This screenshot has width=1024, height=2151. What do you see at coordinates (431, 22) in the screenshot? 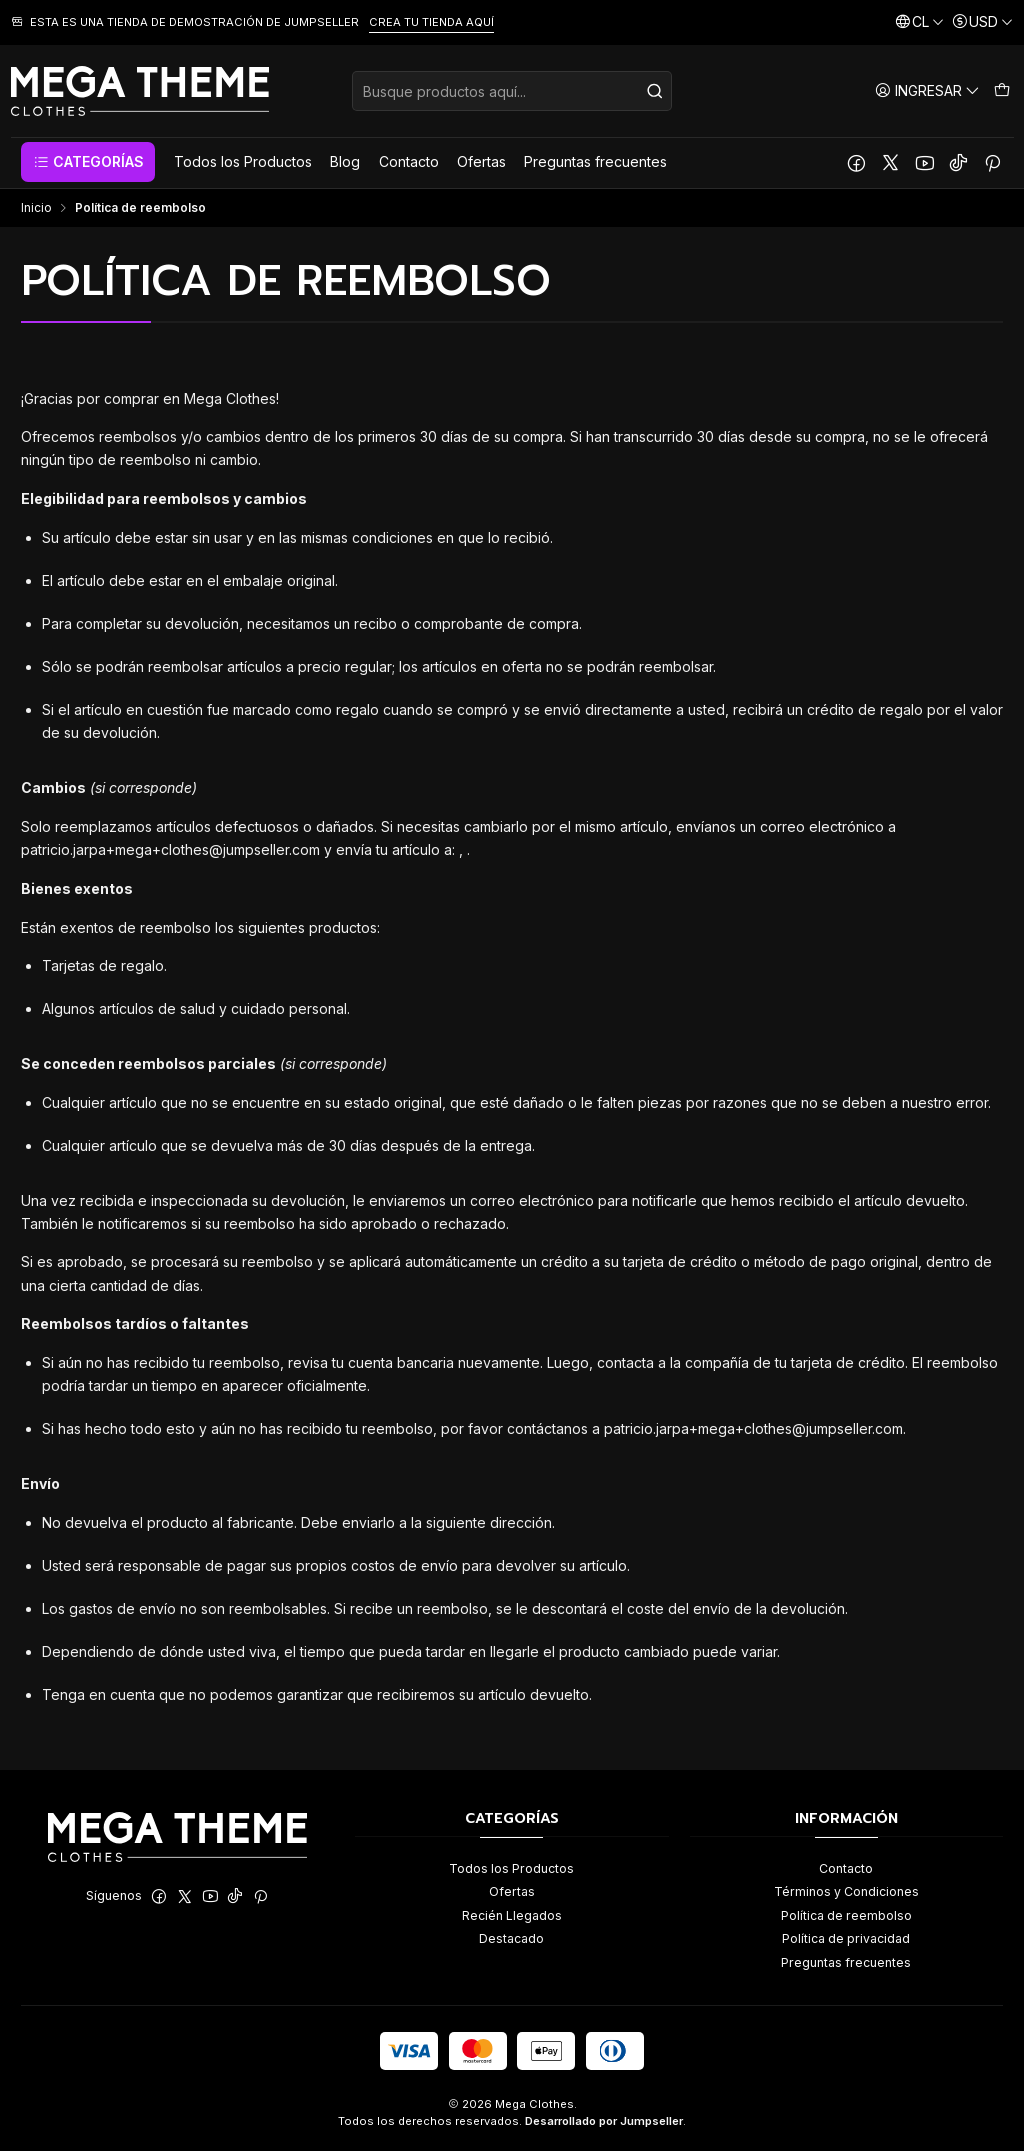
I see `CREA TU TIENDA AQUÍ` at bounding box center [431, 22].